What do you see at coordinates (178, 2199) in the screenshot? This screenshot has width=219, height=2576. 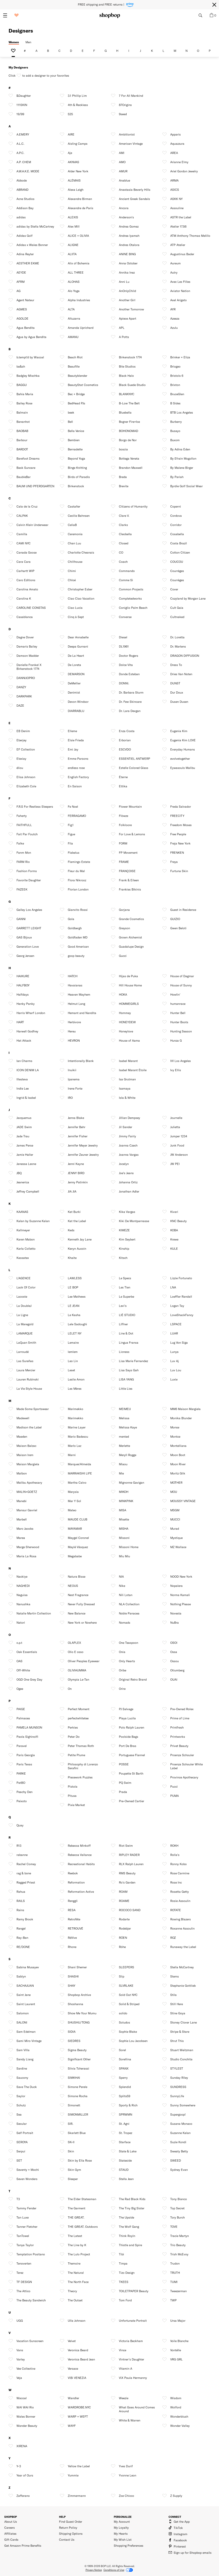 I see `Tony Bianco` at bounding box center [178, 2199].